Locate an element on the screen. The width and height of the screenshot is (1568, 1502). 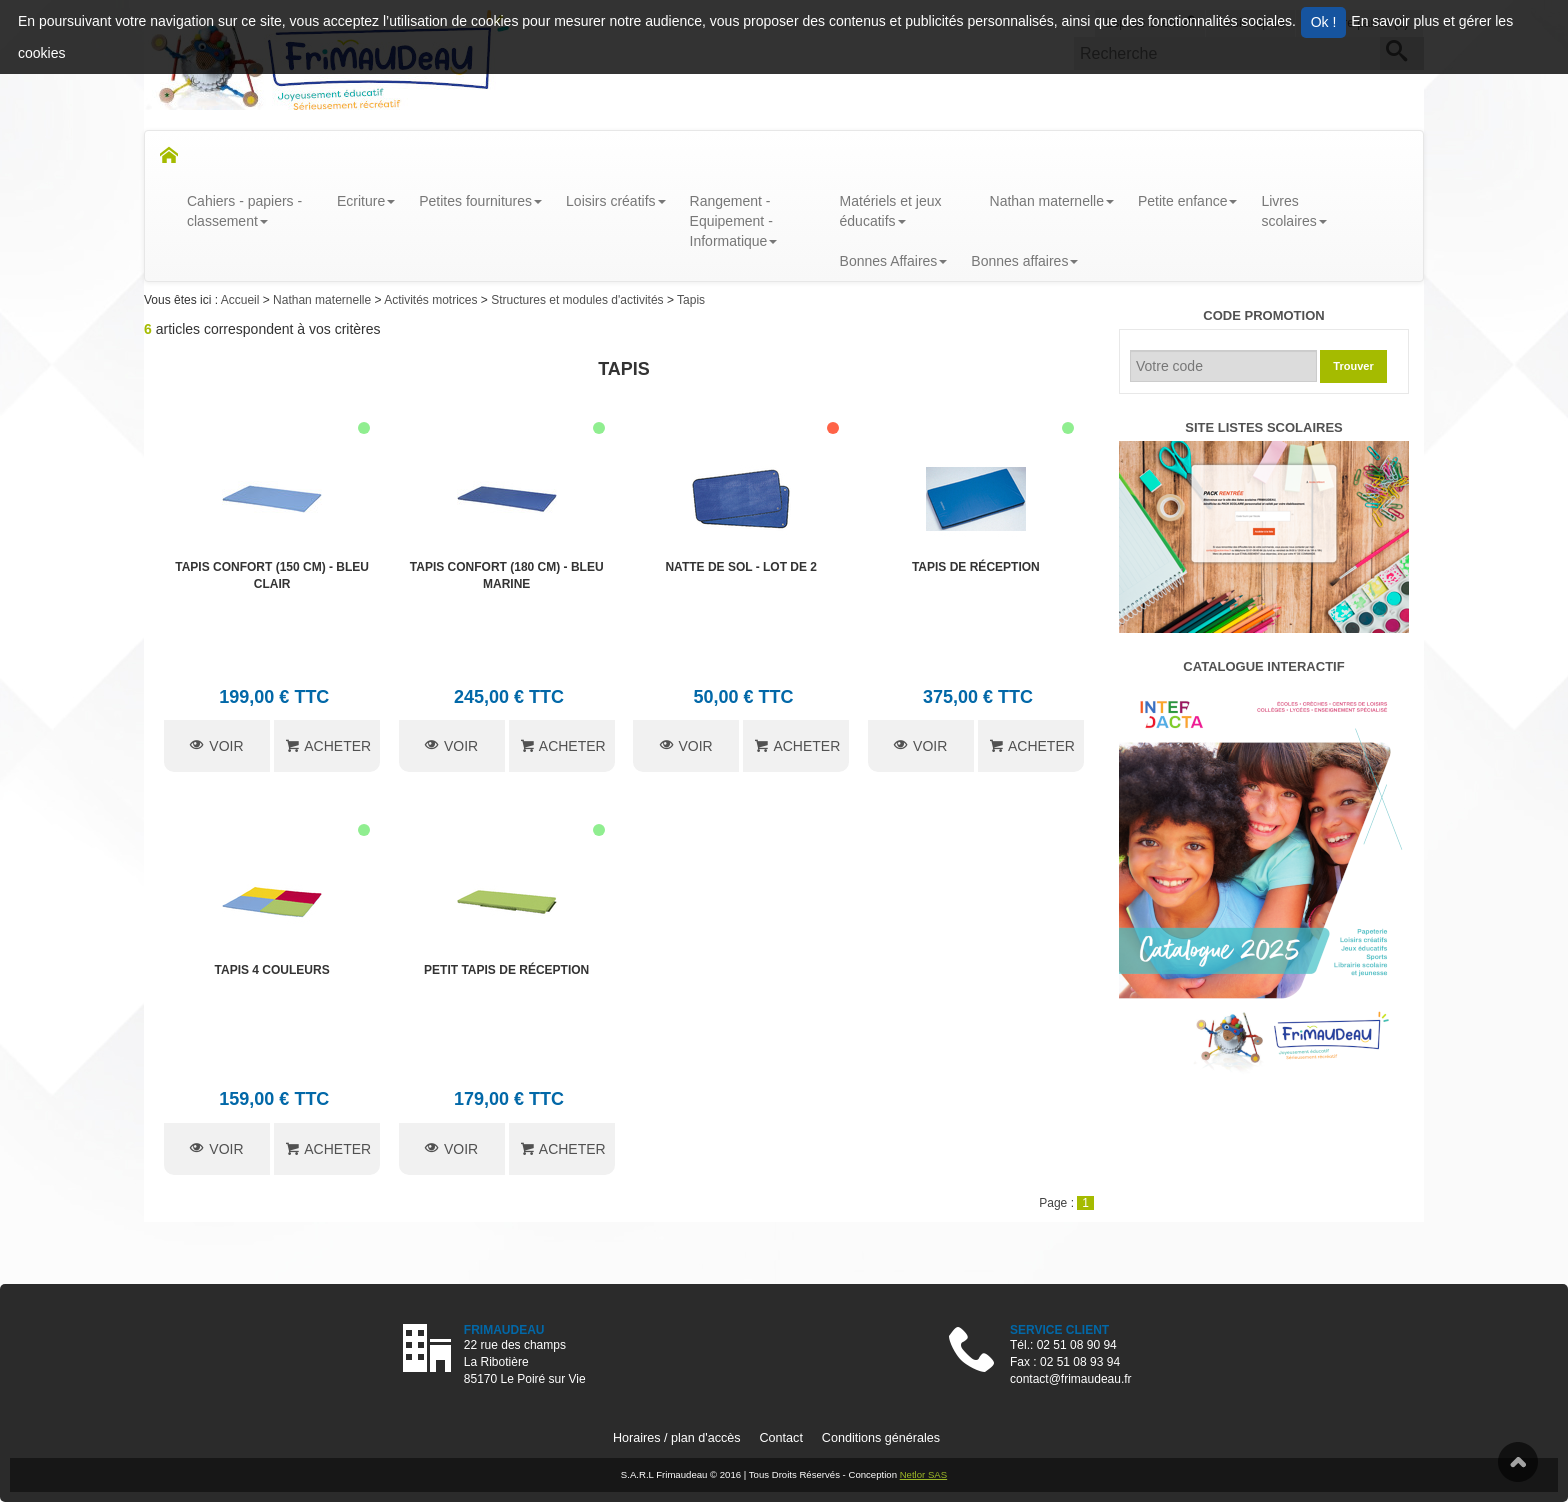
Bonnes Affaires [button] is located at coordinates (894, 261).